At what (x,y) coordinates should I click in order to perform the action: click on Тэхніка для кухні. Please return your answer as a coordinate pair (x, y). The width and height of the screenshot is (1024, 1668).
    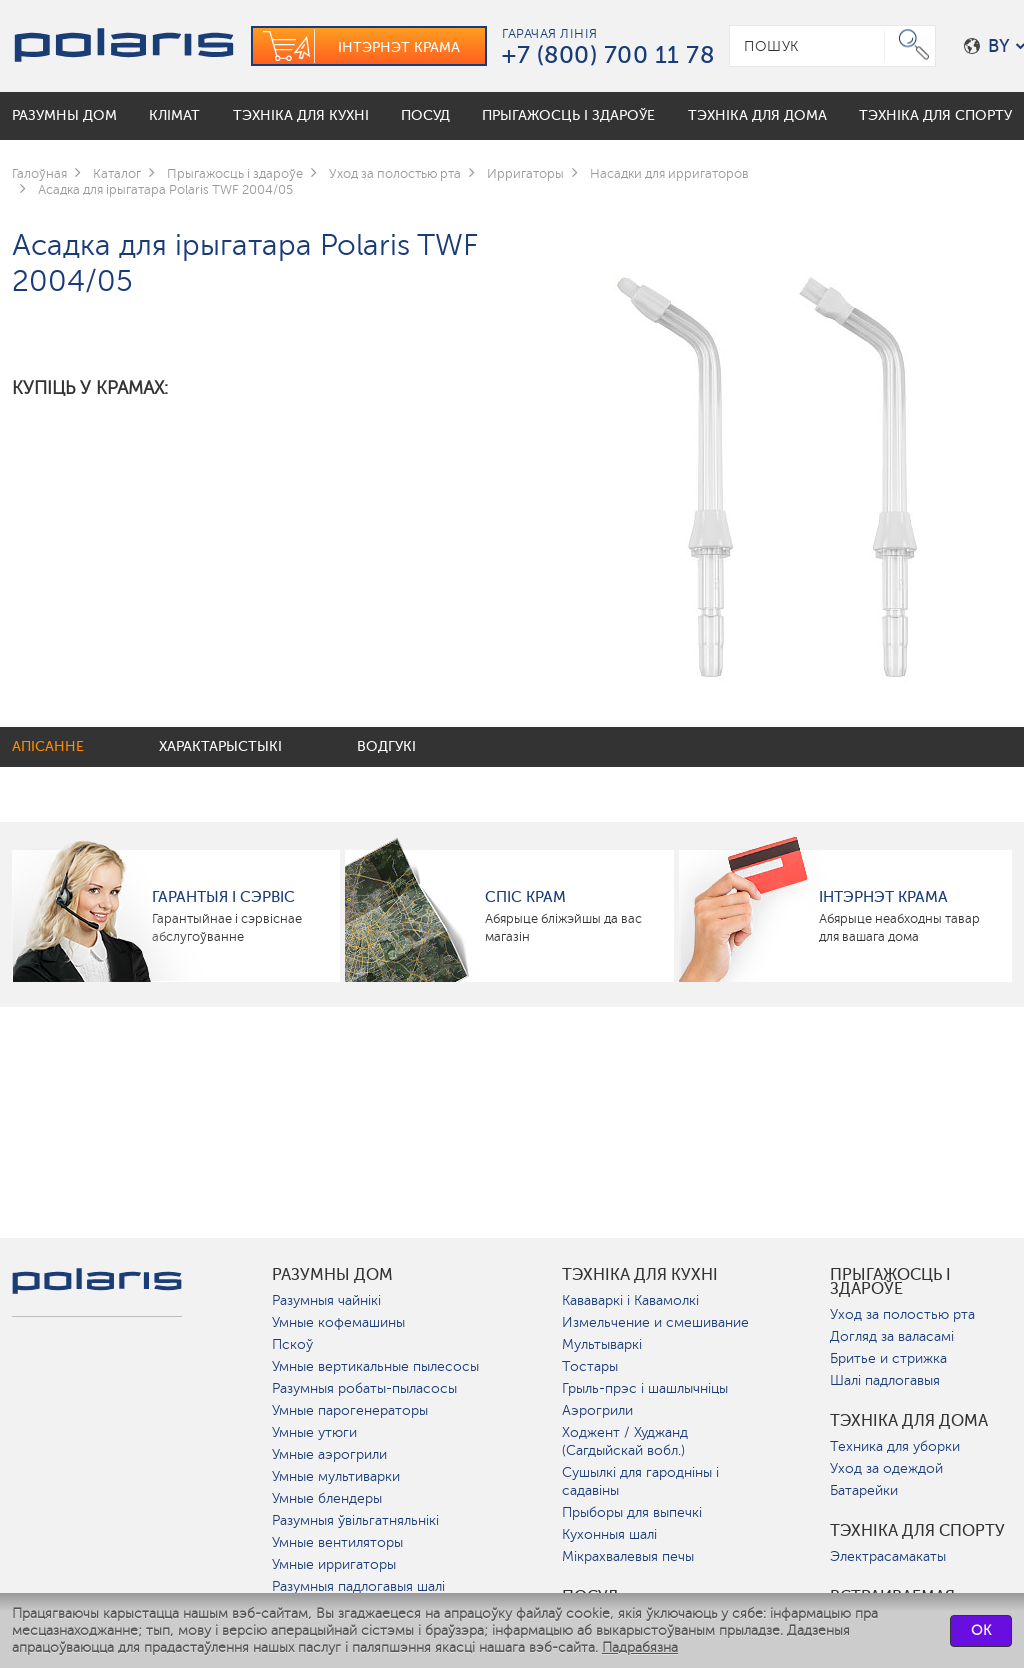
    Looking at the image, I should click on (640, 1275).